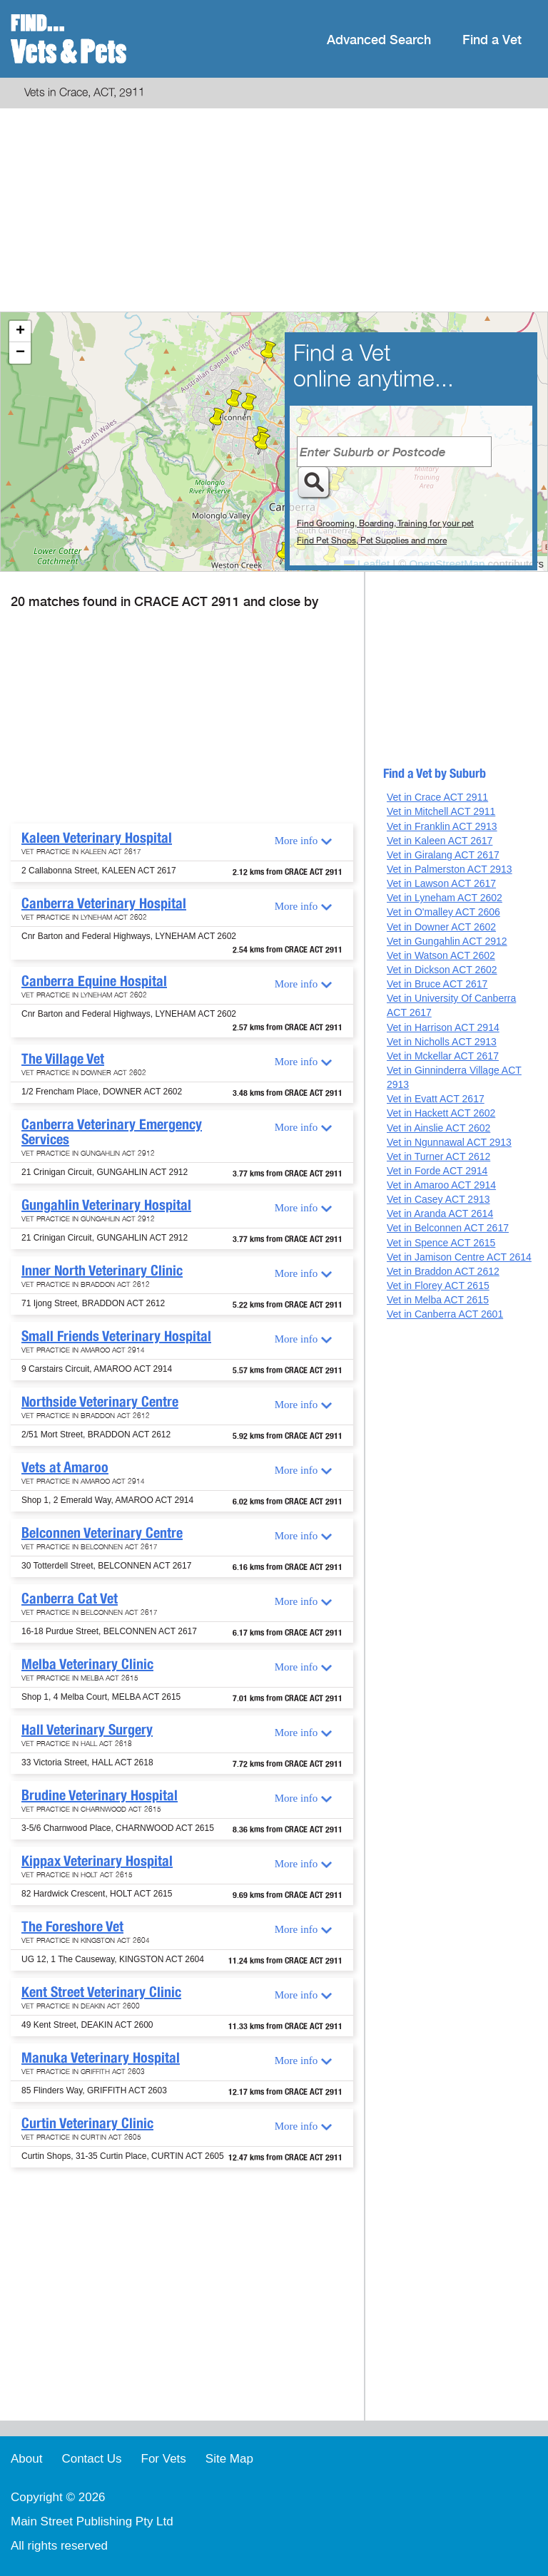 This screenshot has width=548, height=2576. What do you see at coordinates (438, 1156) in the screenshot?
I see `Vet in Turner ACT 2612` at bounding box center [438, 1156].